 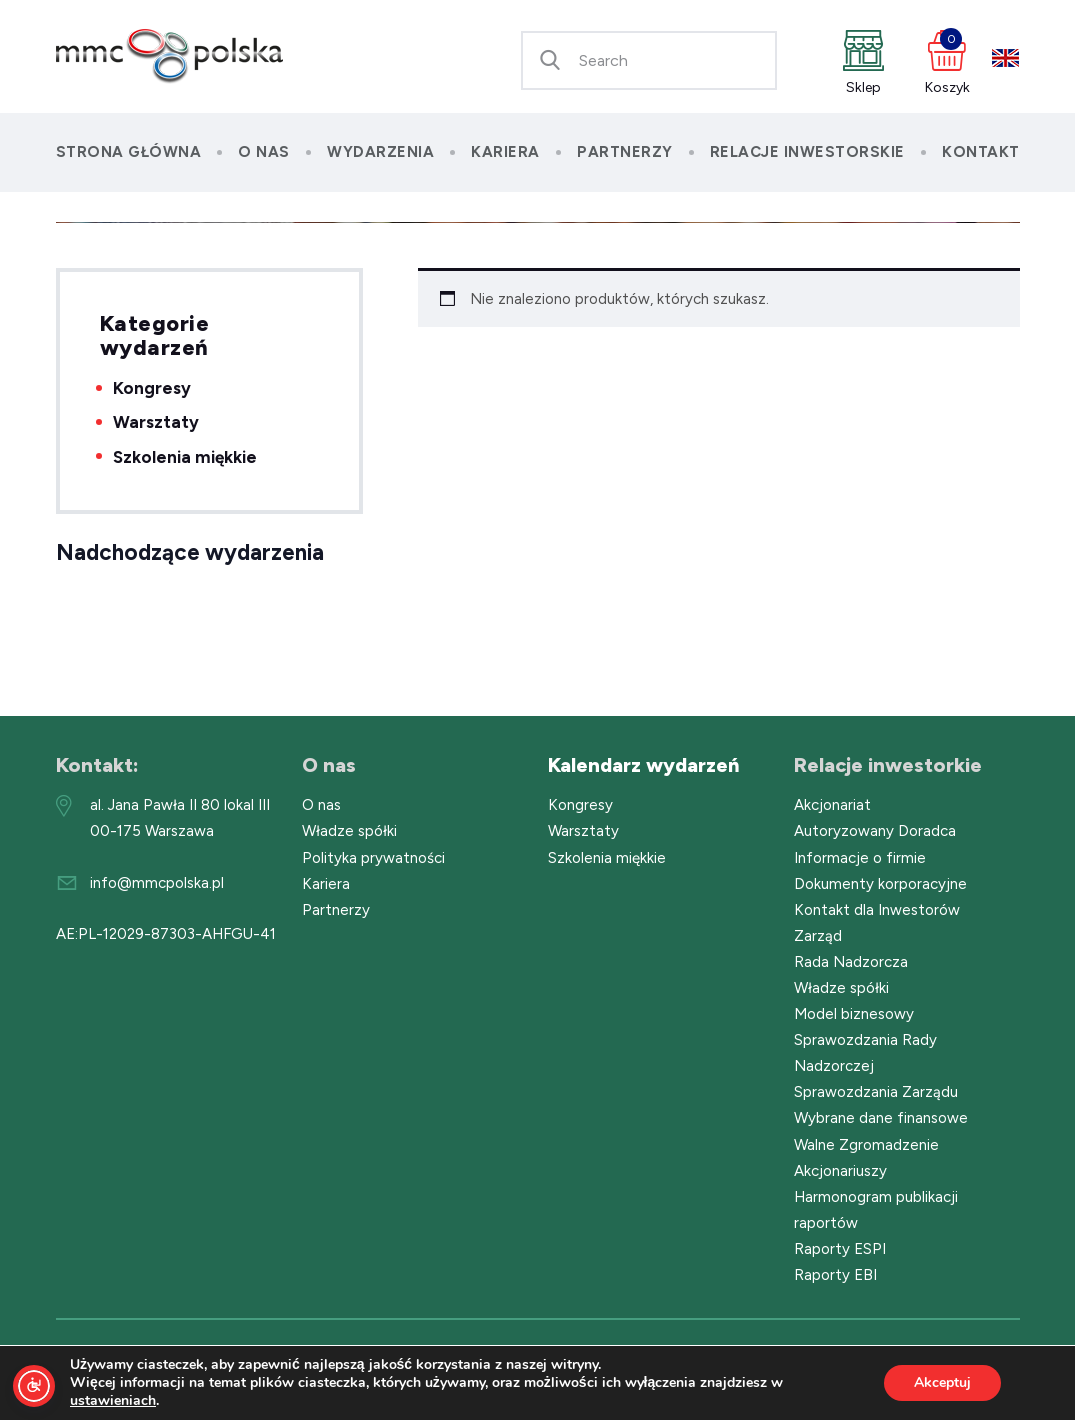 What do you see at coordinates (185, 457) in the screenshot?
I see `Szkolenia miękkie` at bounding box center [185, 457].